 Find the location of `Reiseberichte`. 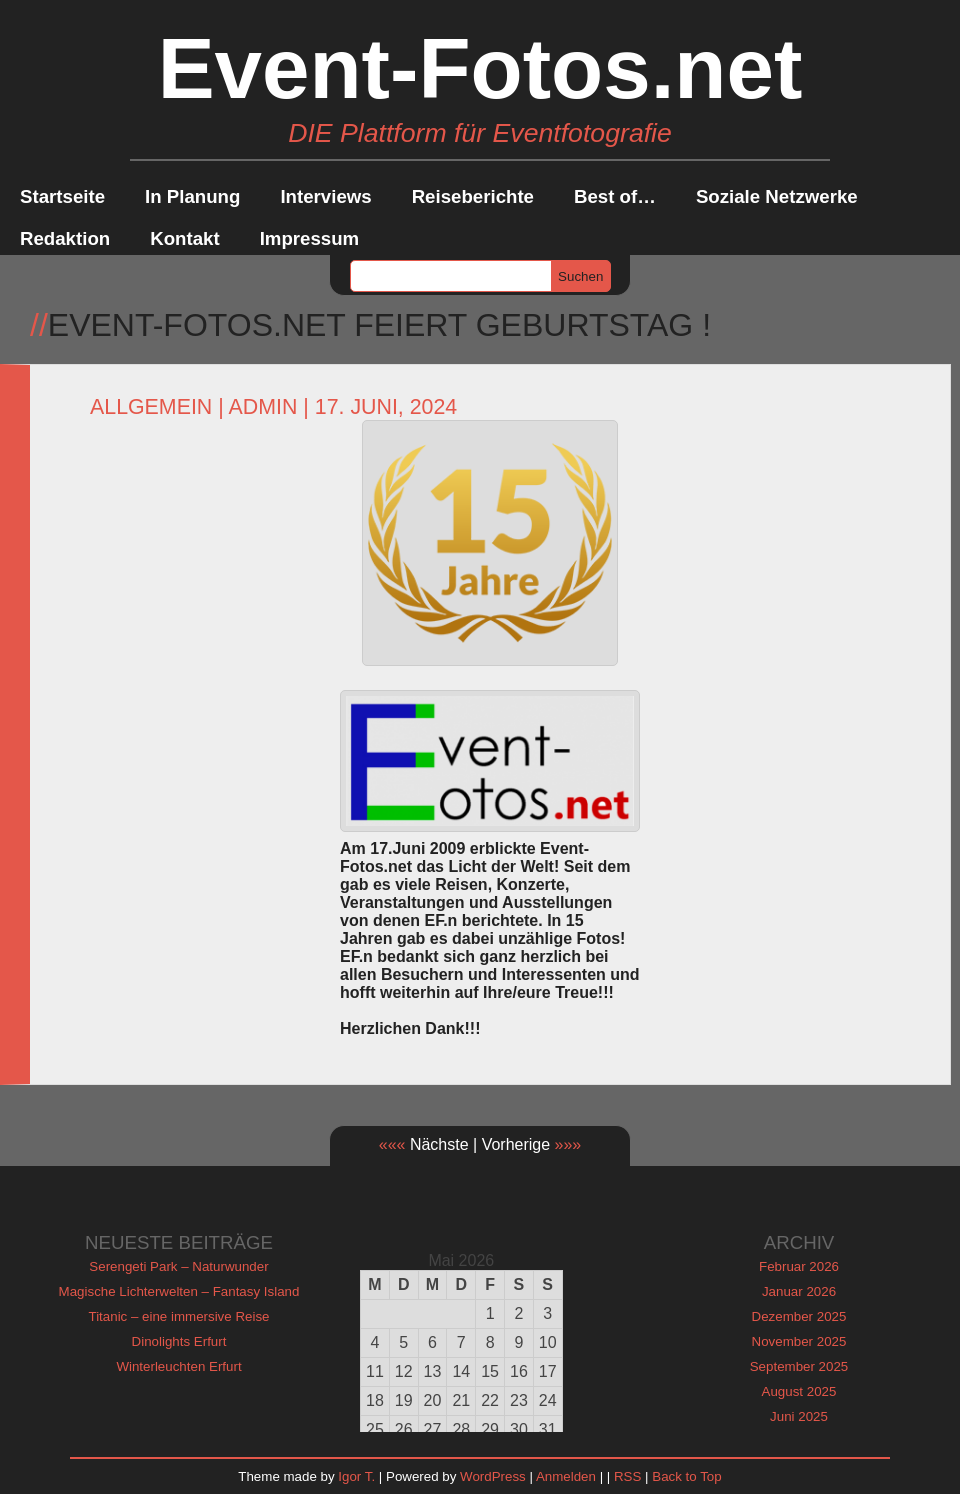

Reiseberichte is located at coordinates (473, 196).